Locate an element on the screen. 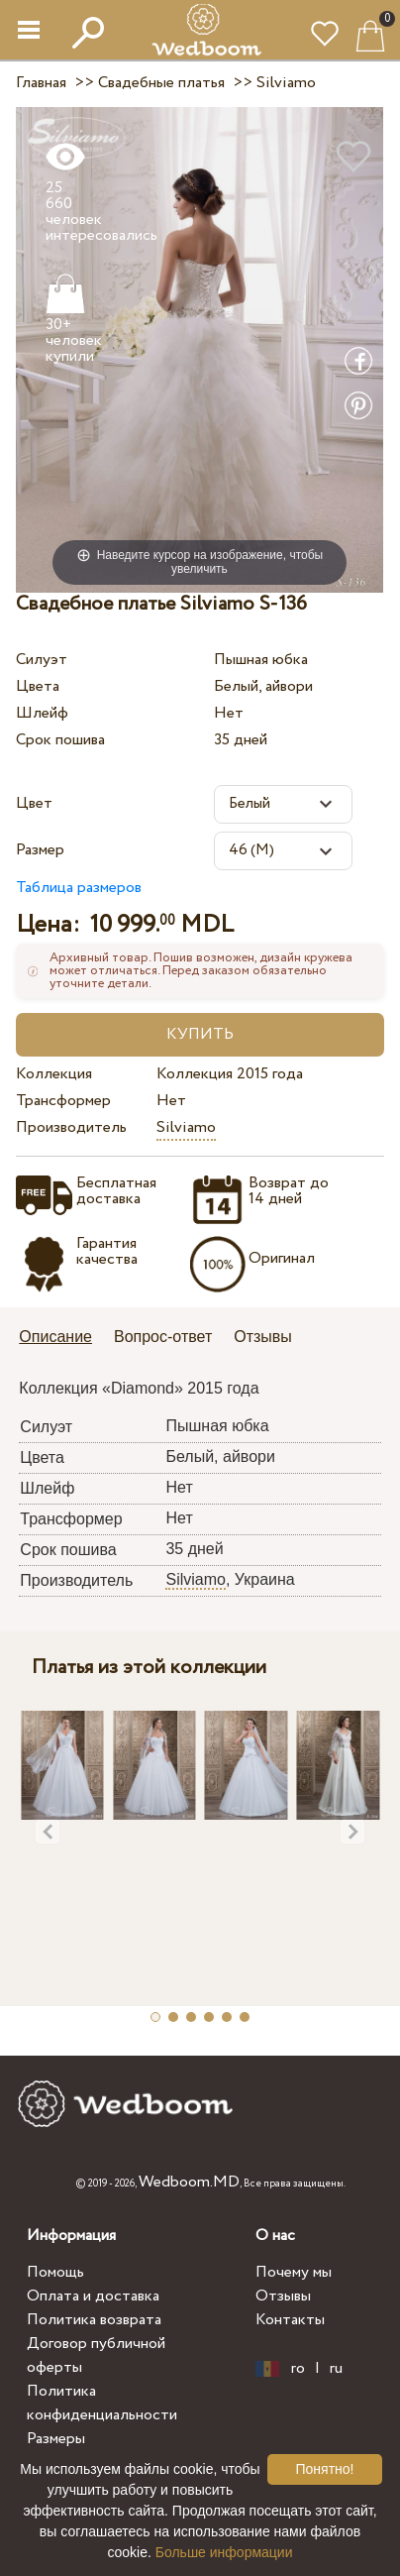 The image size is (400, 2576). Размеры is located at coordinates (56, 2438).